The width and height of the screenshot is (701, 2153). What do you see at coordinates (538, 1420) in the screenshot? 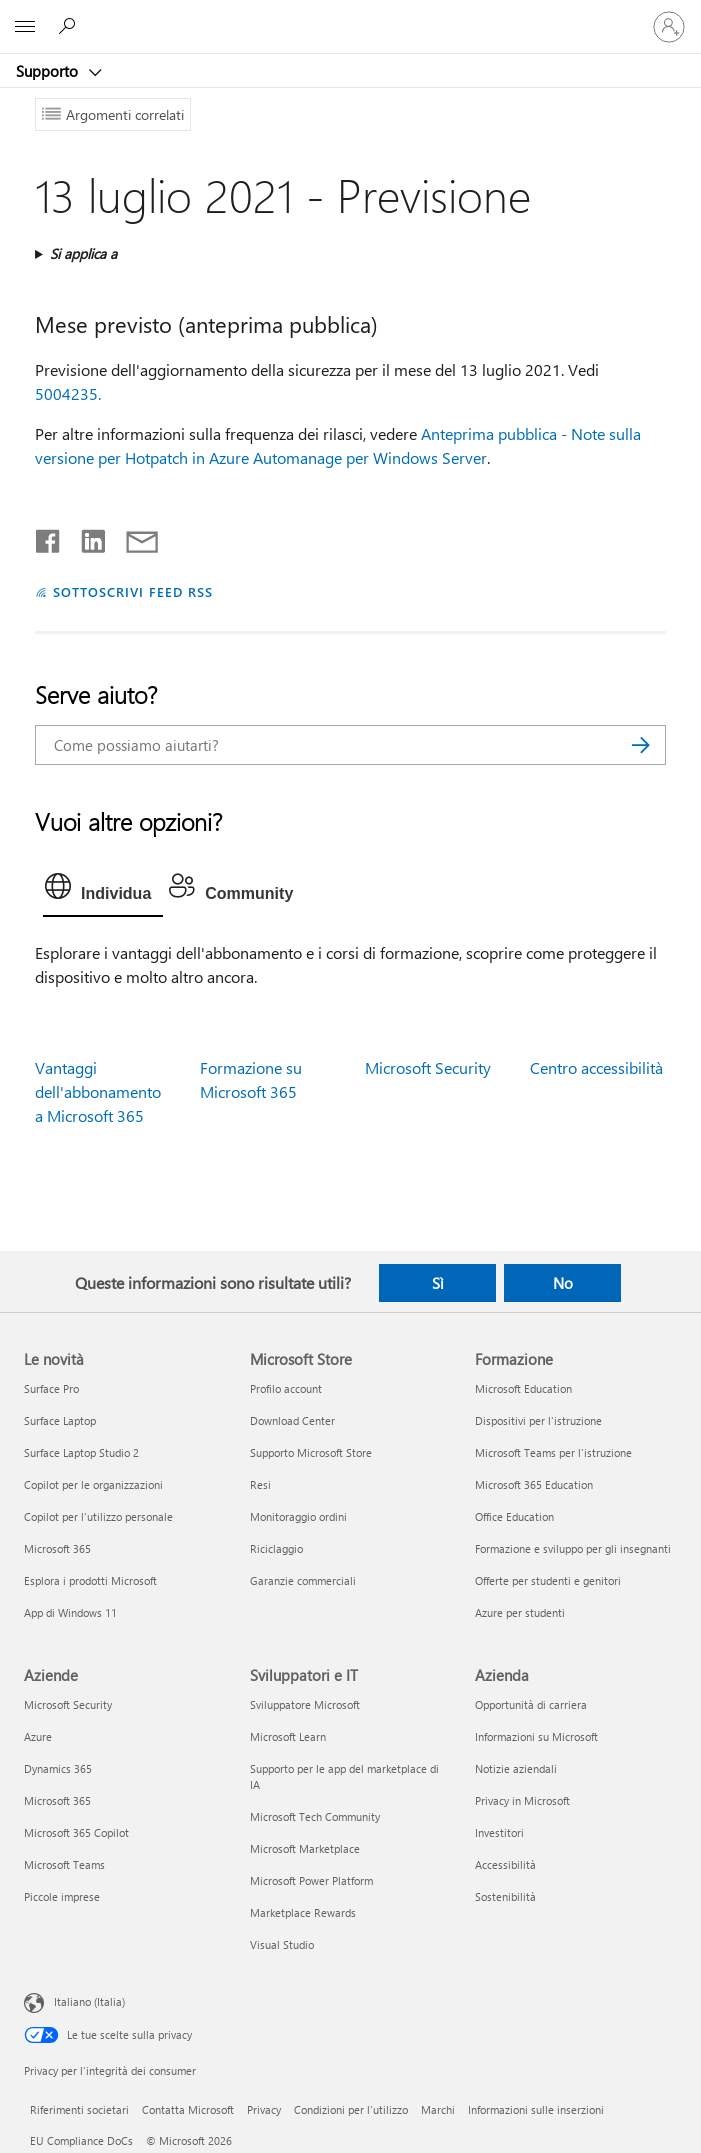
I see `Dispositivi per l'istruzione [Dispositivi per l'istruzione Formazione]` at bounding box center [538, 1420].